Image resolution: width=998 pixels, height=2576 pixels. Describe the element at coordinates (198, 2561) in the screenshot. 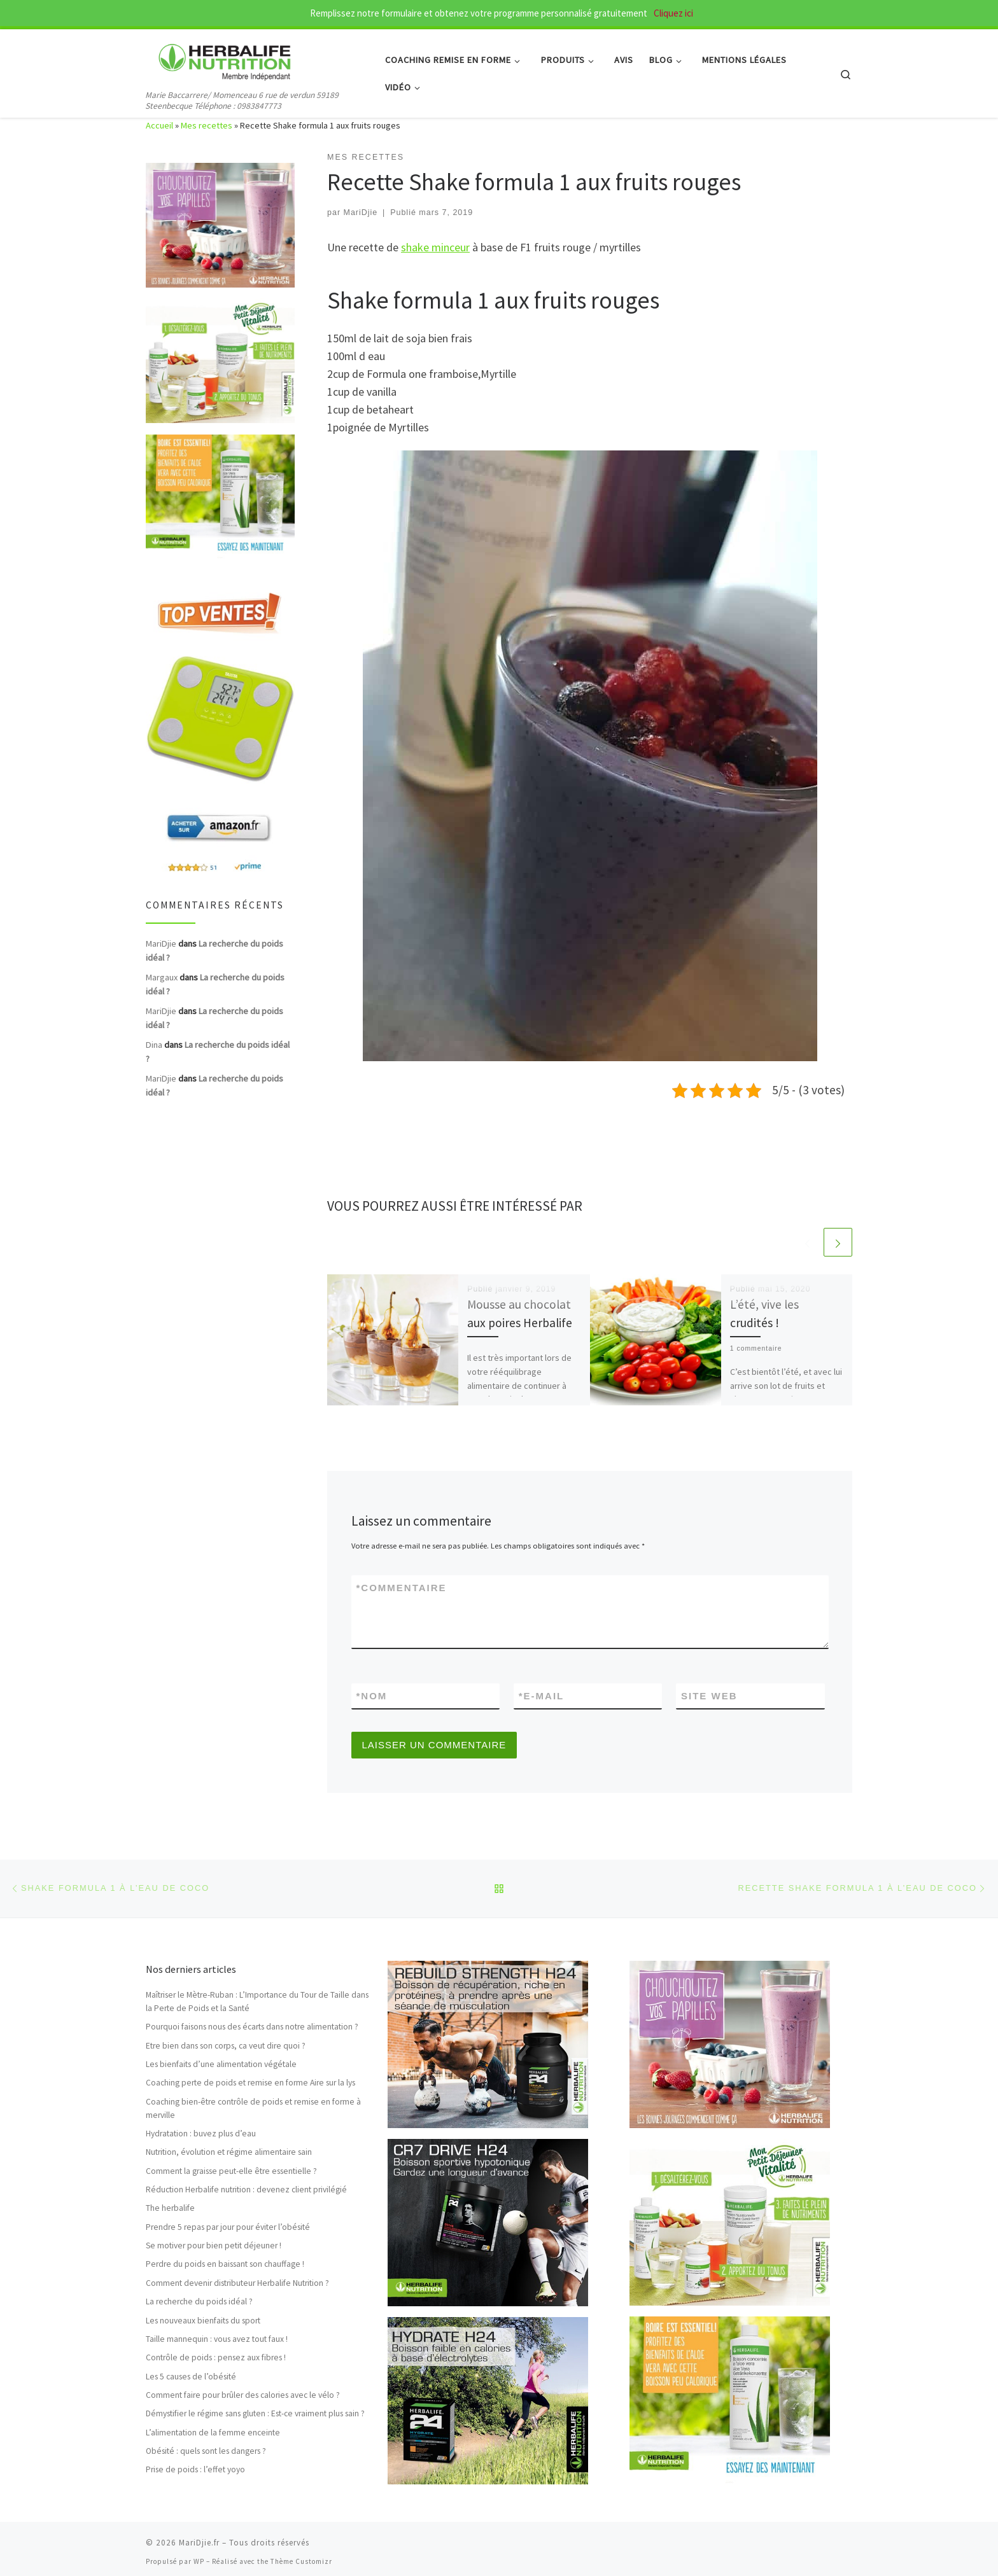

I see `WP` at that location.